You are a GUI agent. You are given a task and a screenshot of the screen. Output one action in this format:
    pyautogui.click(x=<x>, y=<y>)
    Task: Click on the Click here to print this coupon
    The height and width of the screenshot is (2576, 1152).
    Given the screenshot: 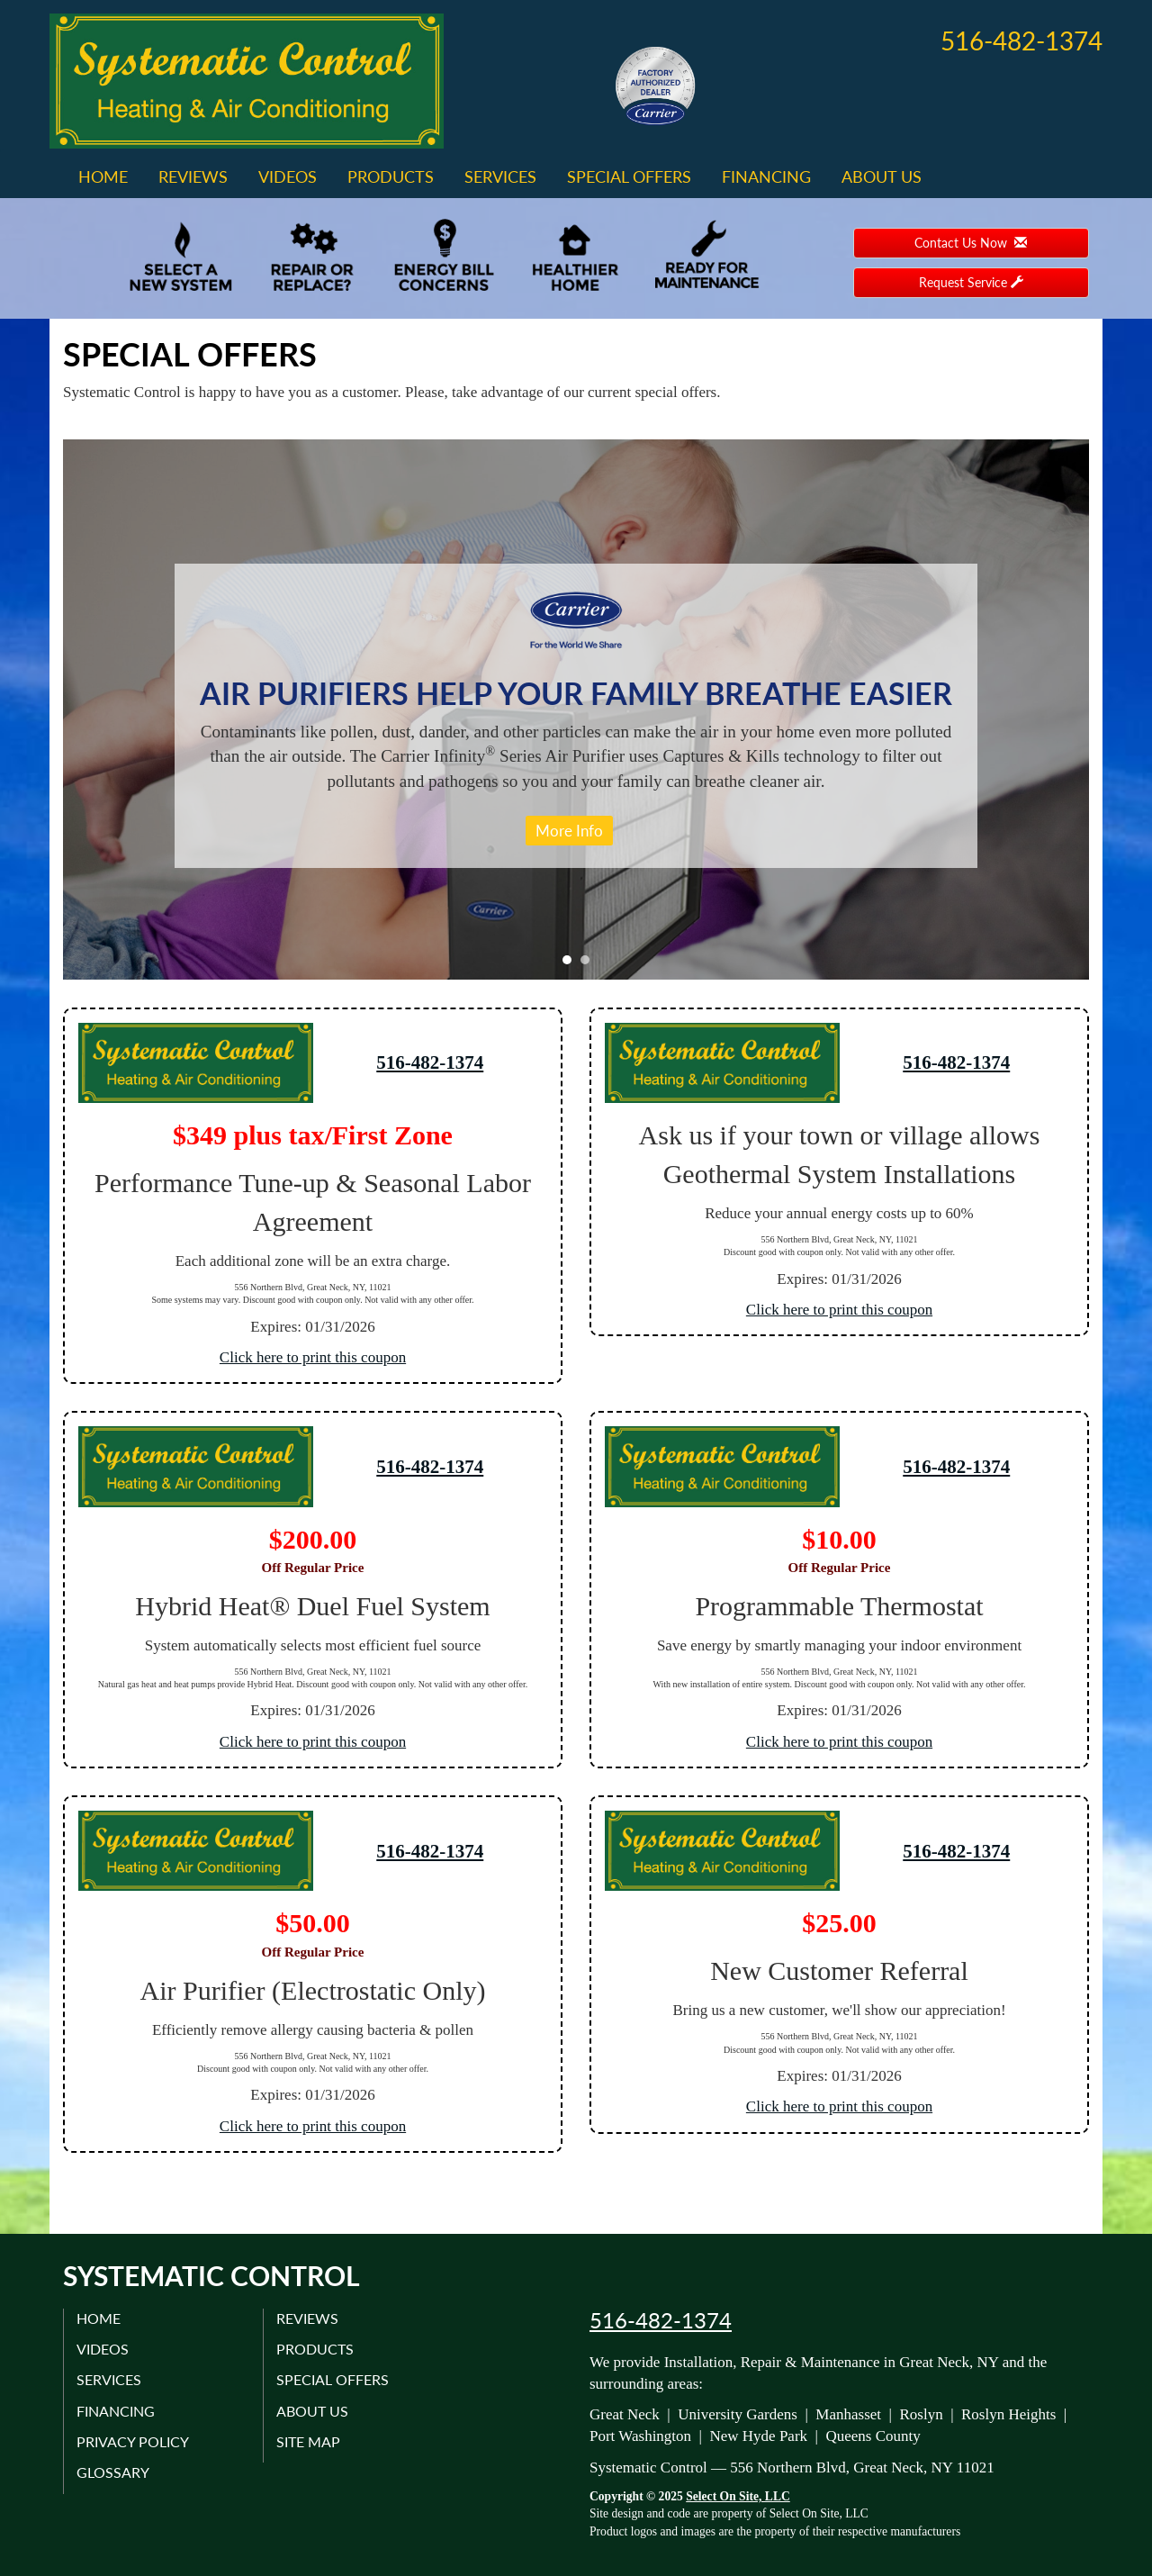 What is the action you would take?
    pyautogui.click(x=313, y=1357)
    